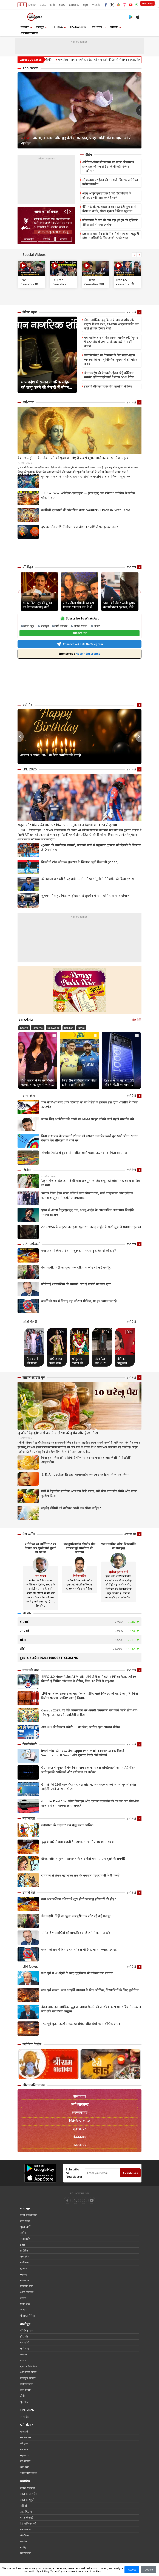  What do you see at coordinates (148, 2569) in the screenshot?
I see `Decline` at bounding box center [148, 2569].